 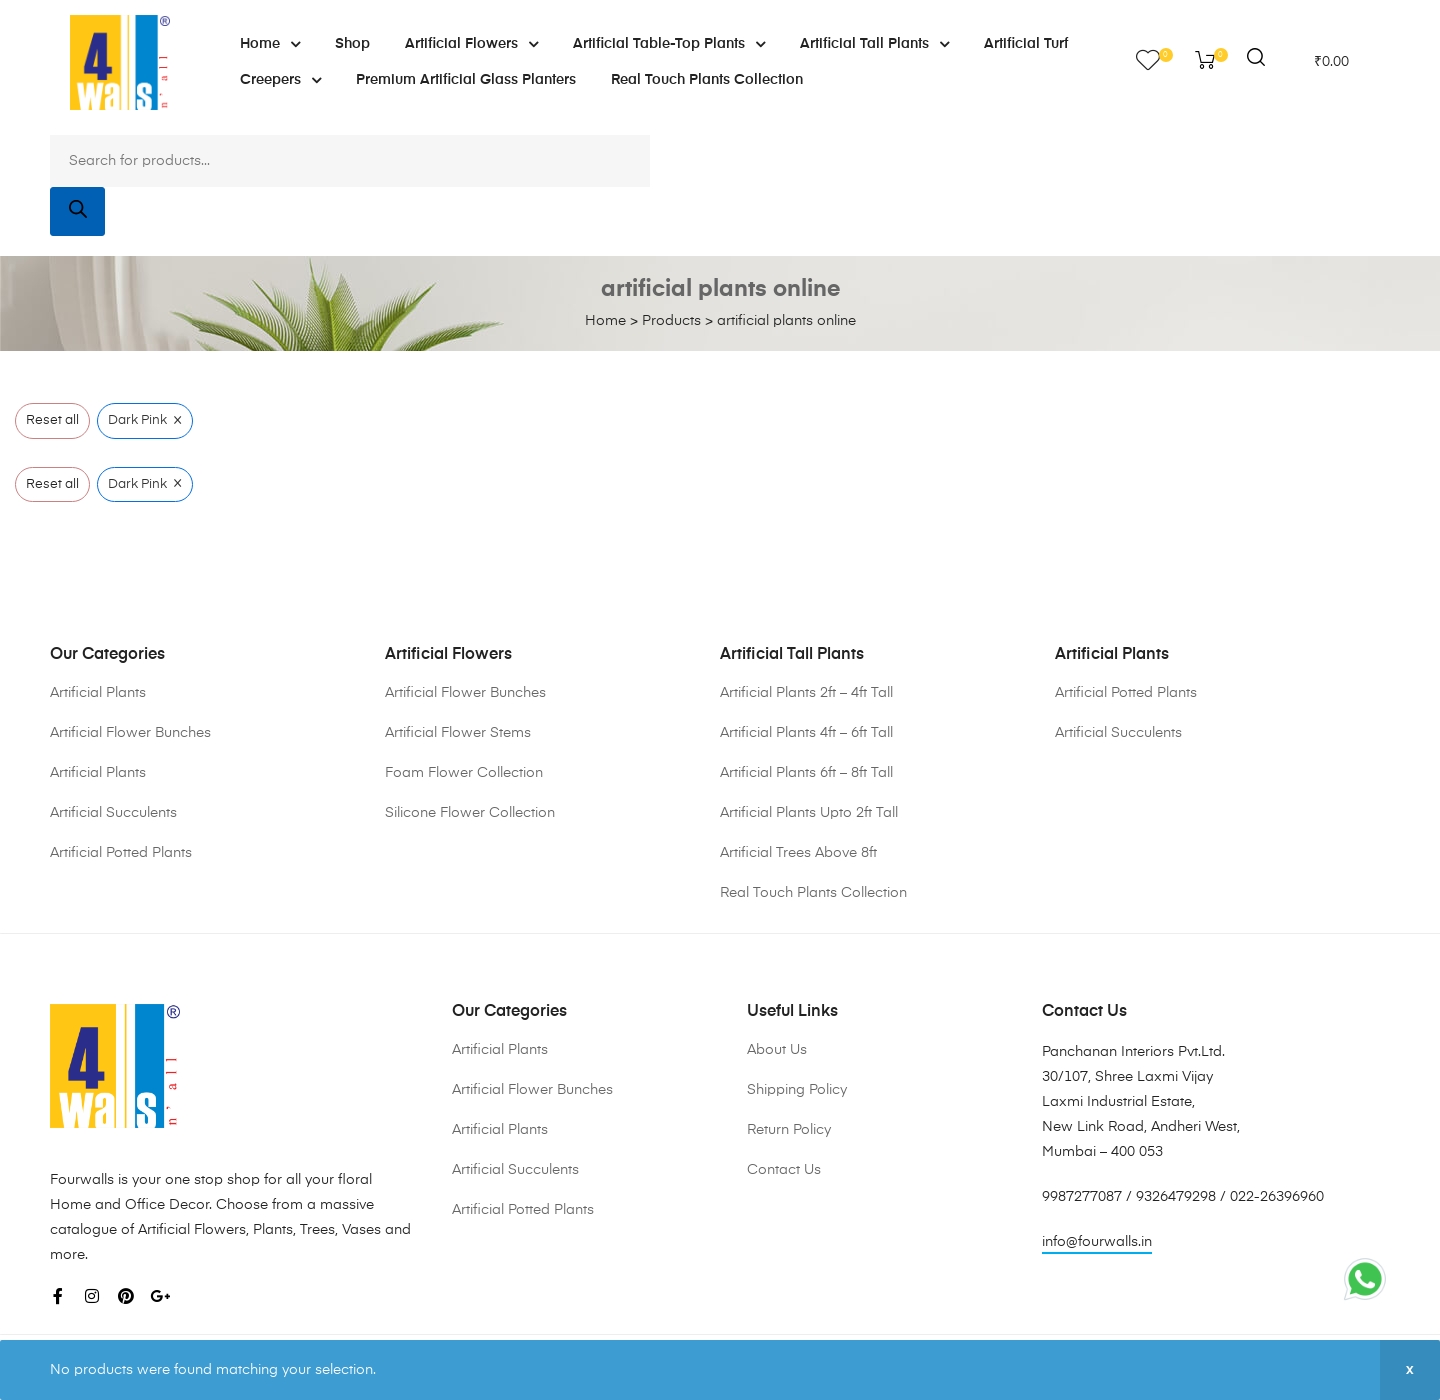 What do you see at coordinates (458, 733) in the screenshot?
I see `Artificial Flower Stems` at bounding box center [458, 733].